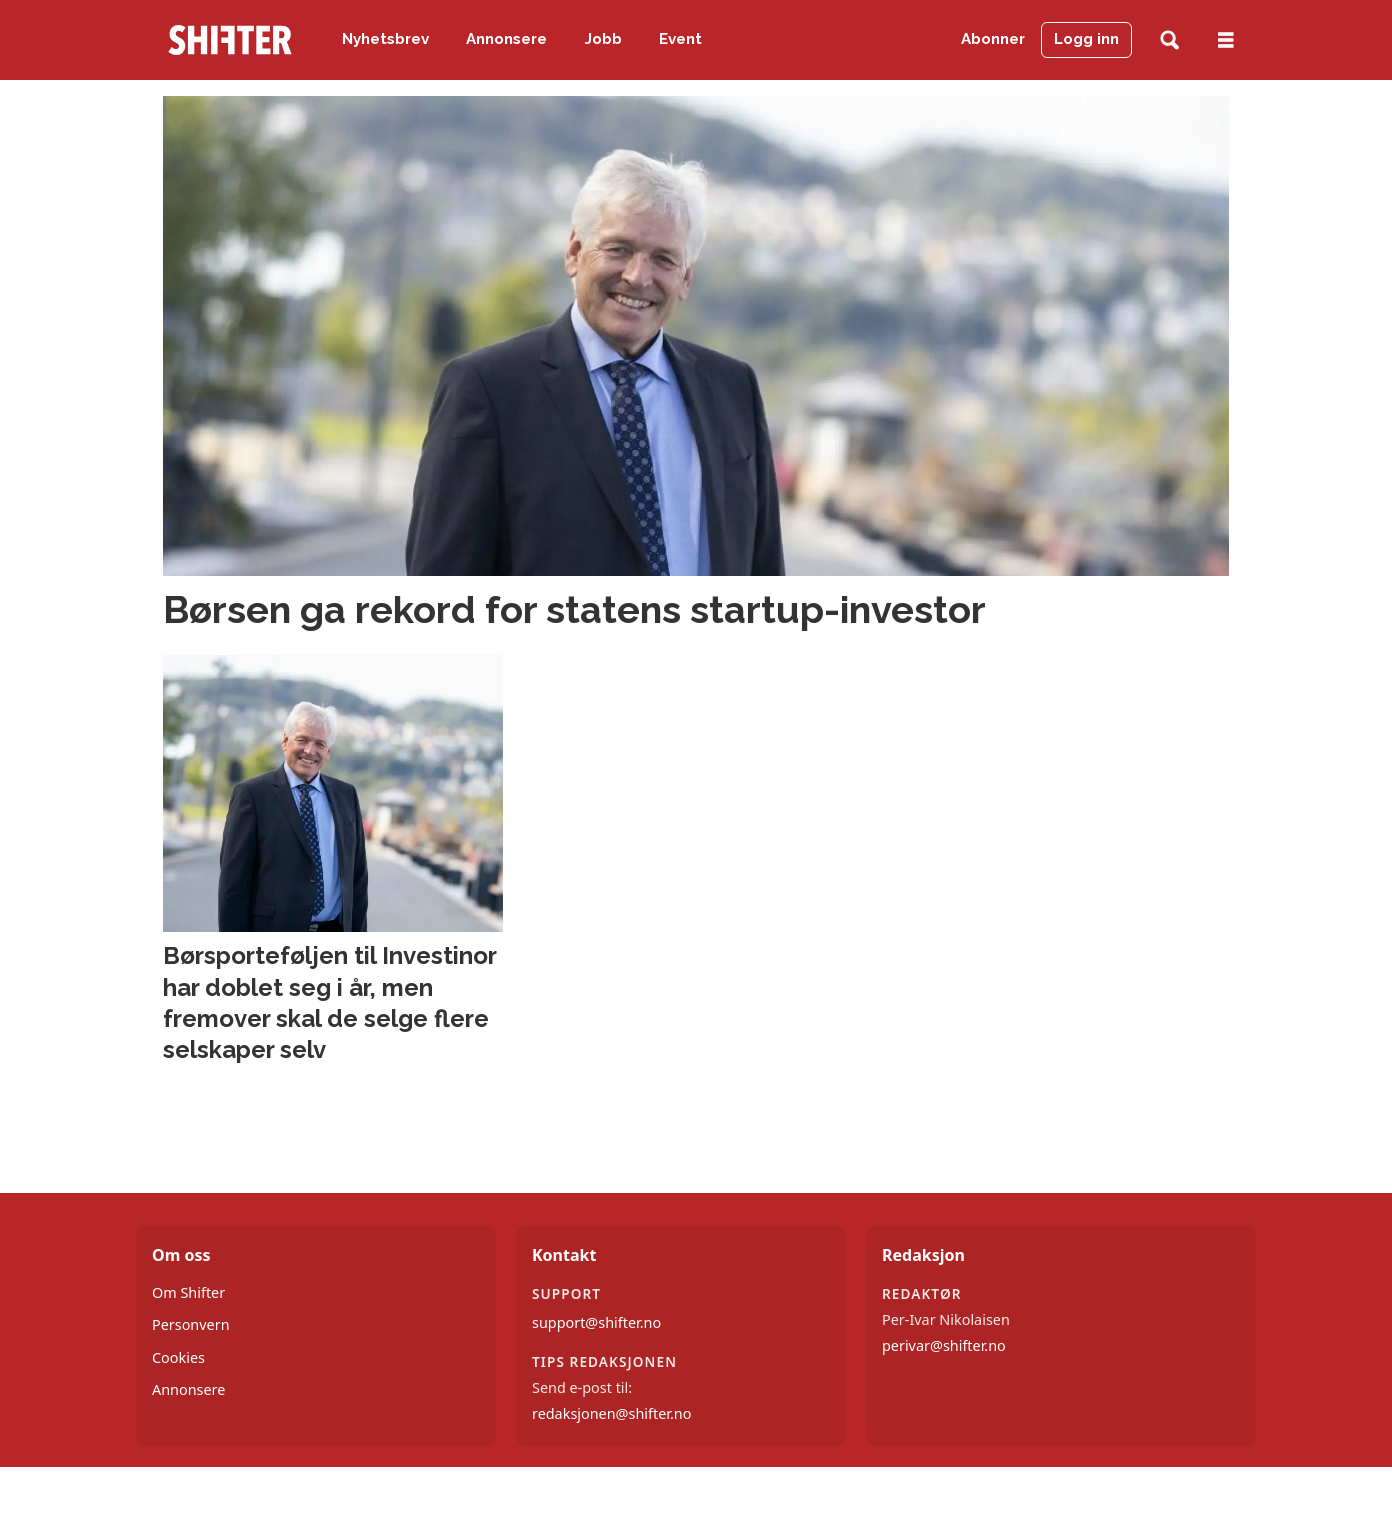  What do you see at coordinates (944, 1345) in the screenshot?
I see `perivar@shifter.no` at bounding box center [944, 1345].